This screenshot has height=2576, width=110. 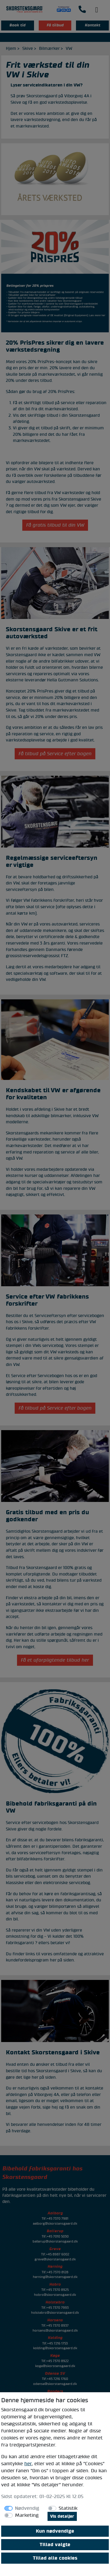 I want to click on Kun nødvendige, so click(x=55, y=2531).